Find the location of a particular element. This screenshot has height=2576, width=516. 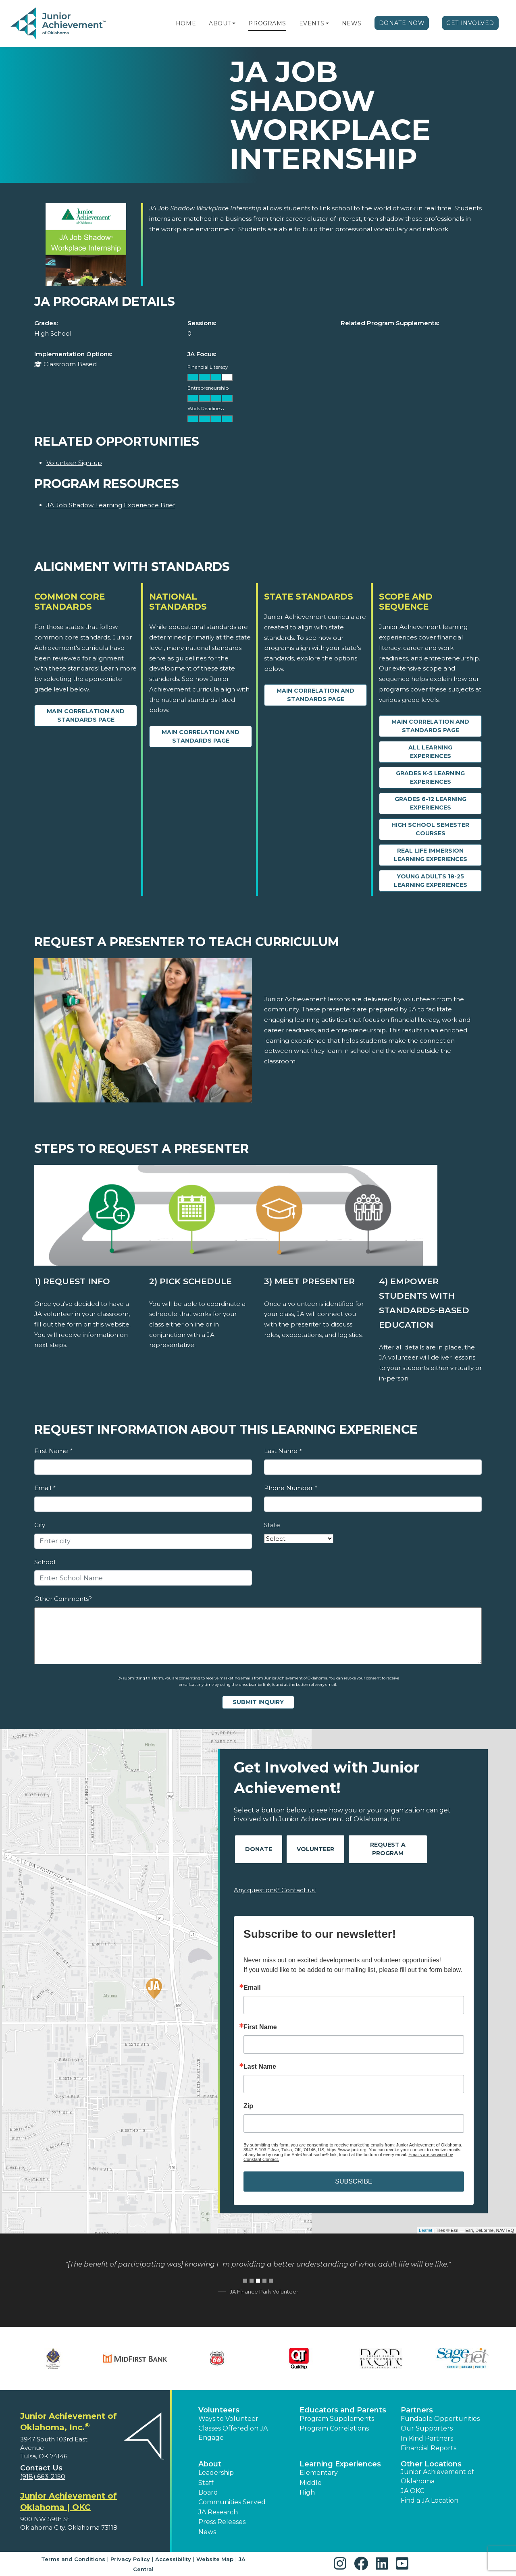

Email is located at coordinates (44, 1488).